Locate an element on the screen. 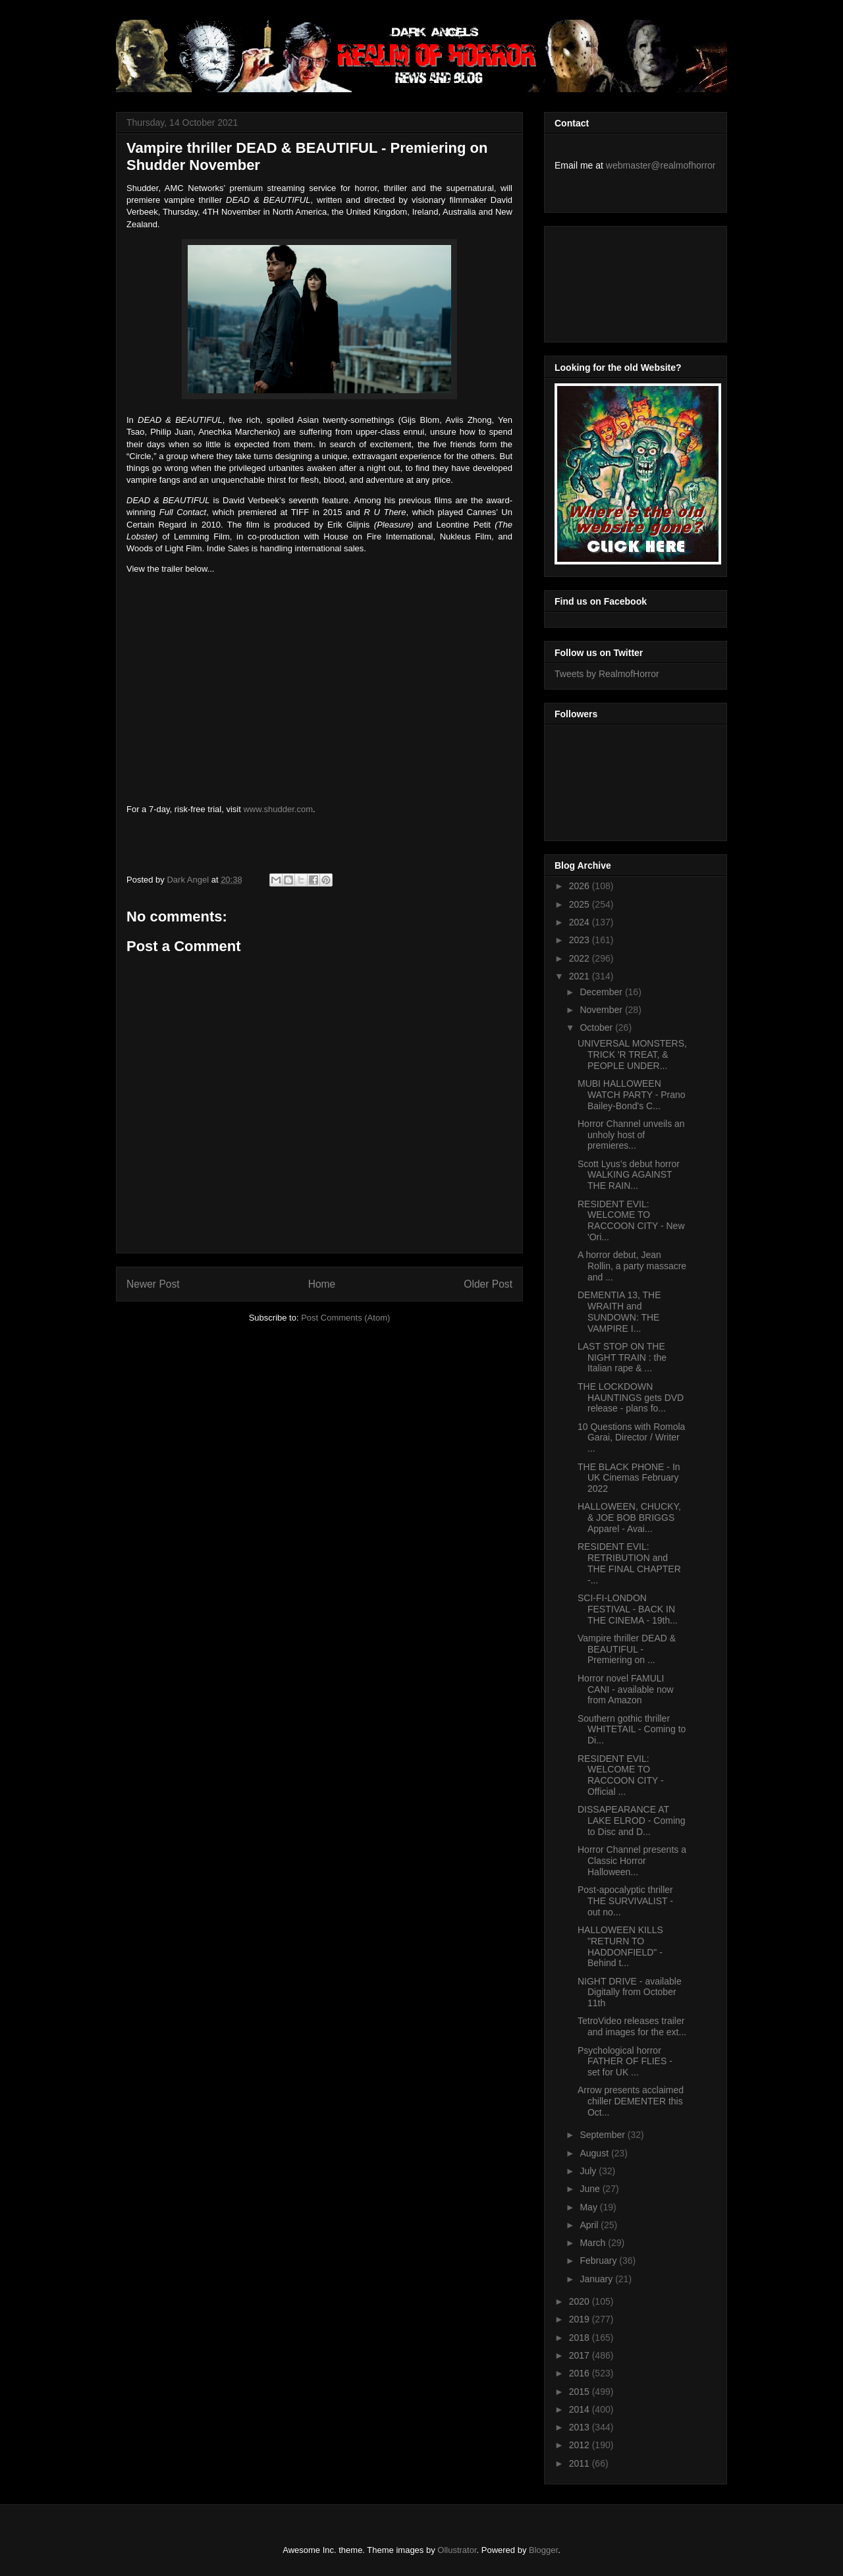 The height and width of the screenshot is (2576, 843). www.shudder.com is located at coordinates (278, 809).